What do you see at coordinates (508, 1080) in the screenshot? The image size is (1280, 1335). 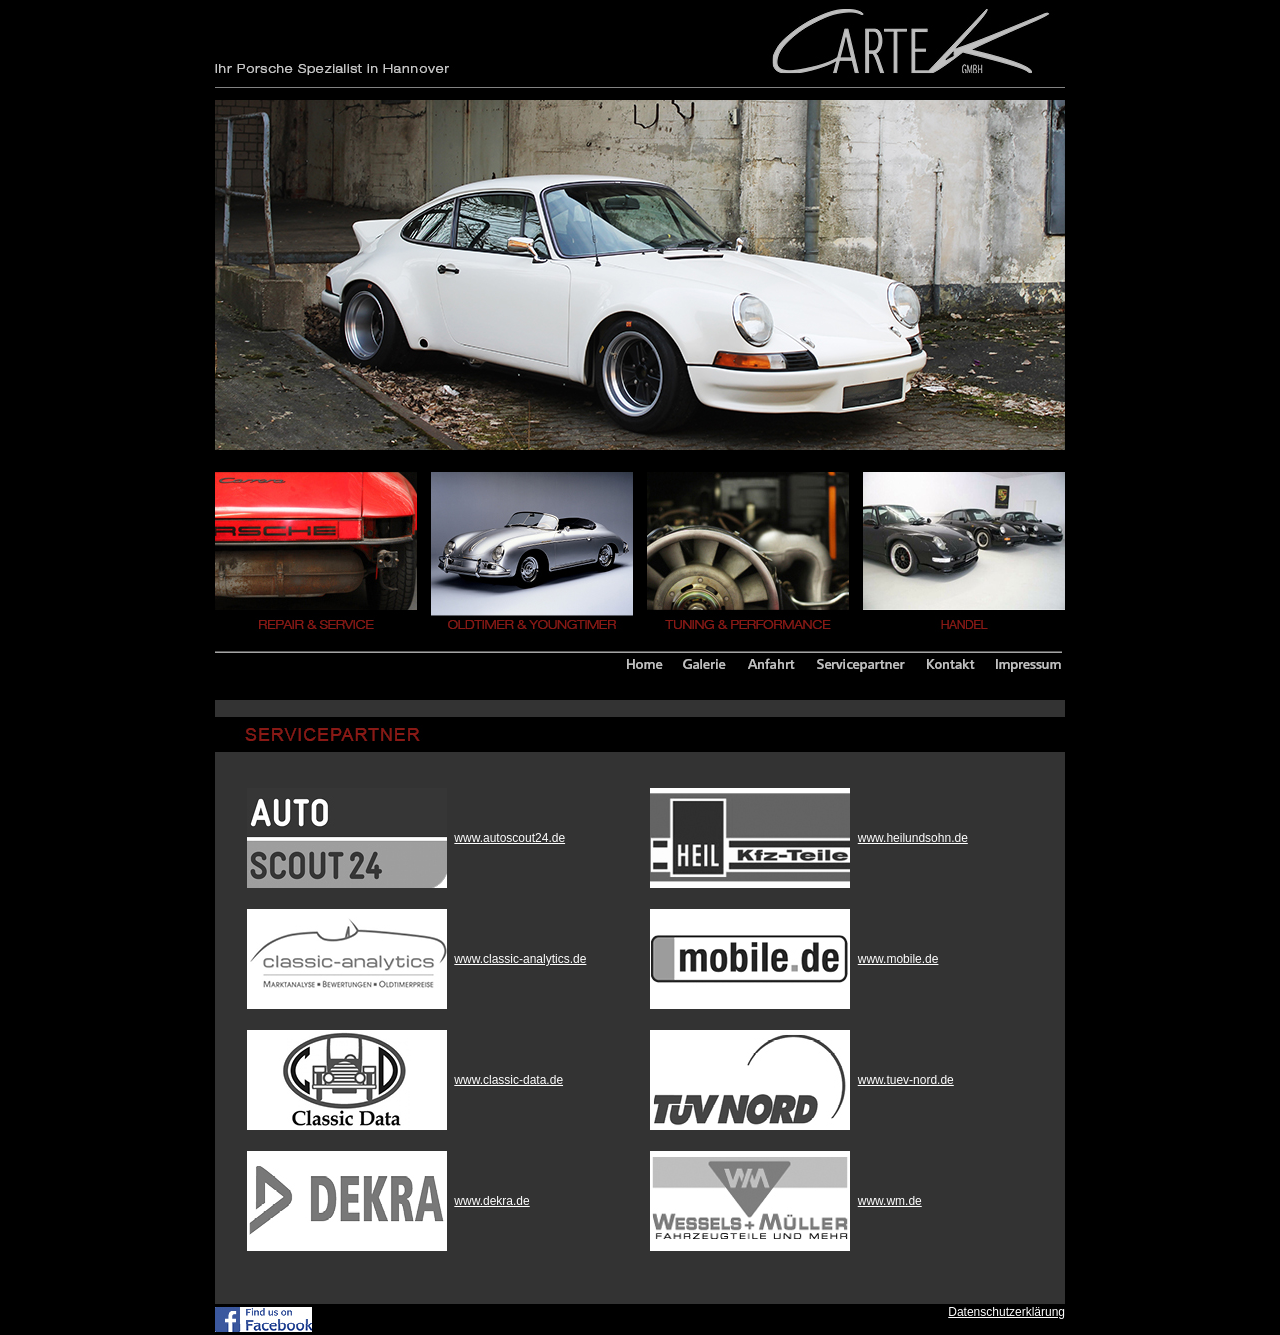 I see `www.classic-data.de` at bounding box center [508, 1080].